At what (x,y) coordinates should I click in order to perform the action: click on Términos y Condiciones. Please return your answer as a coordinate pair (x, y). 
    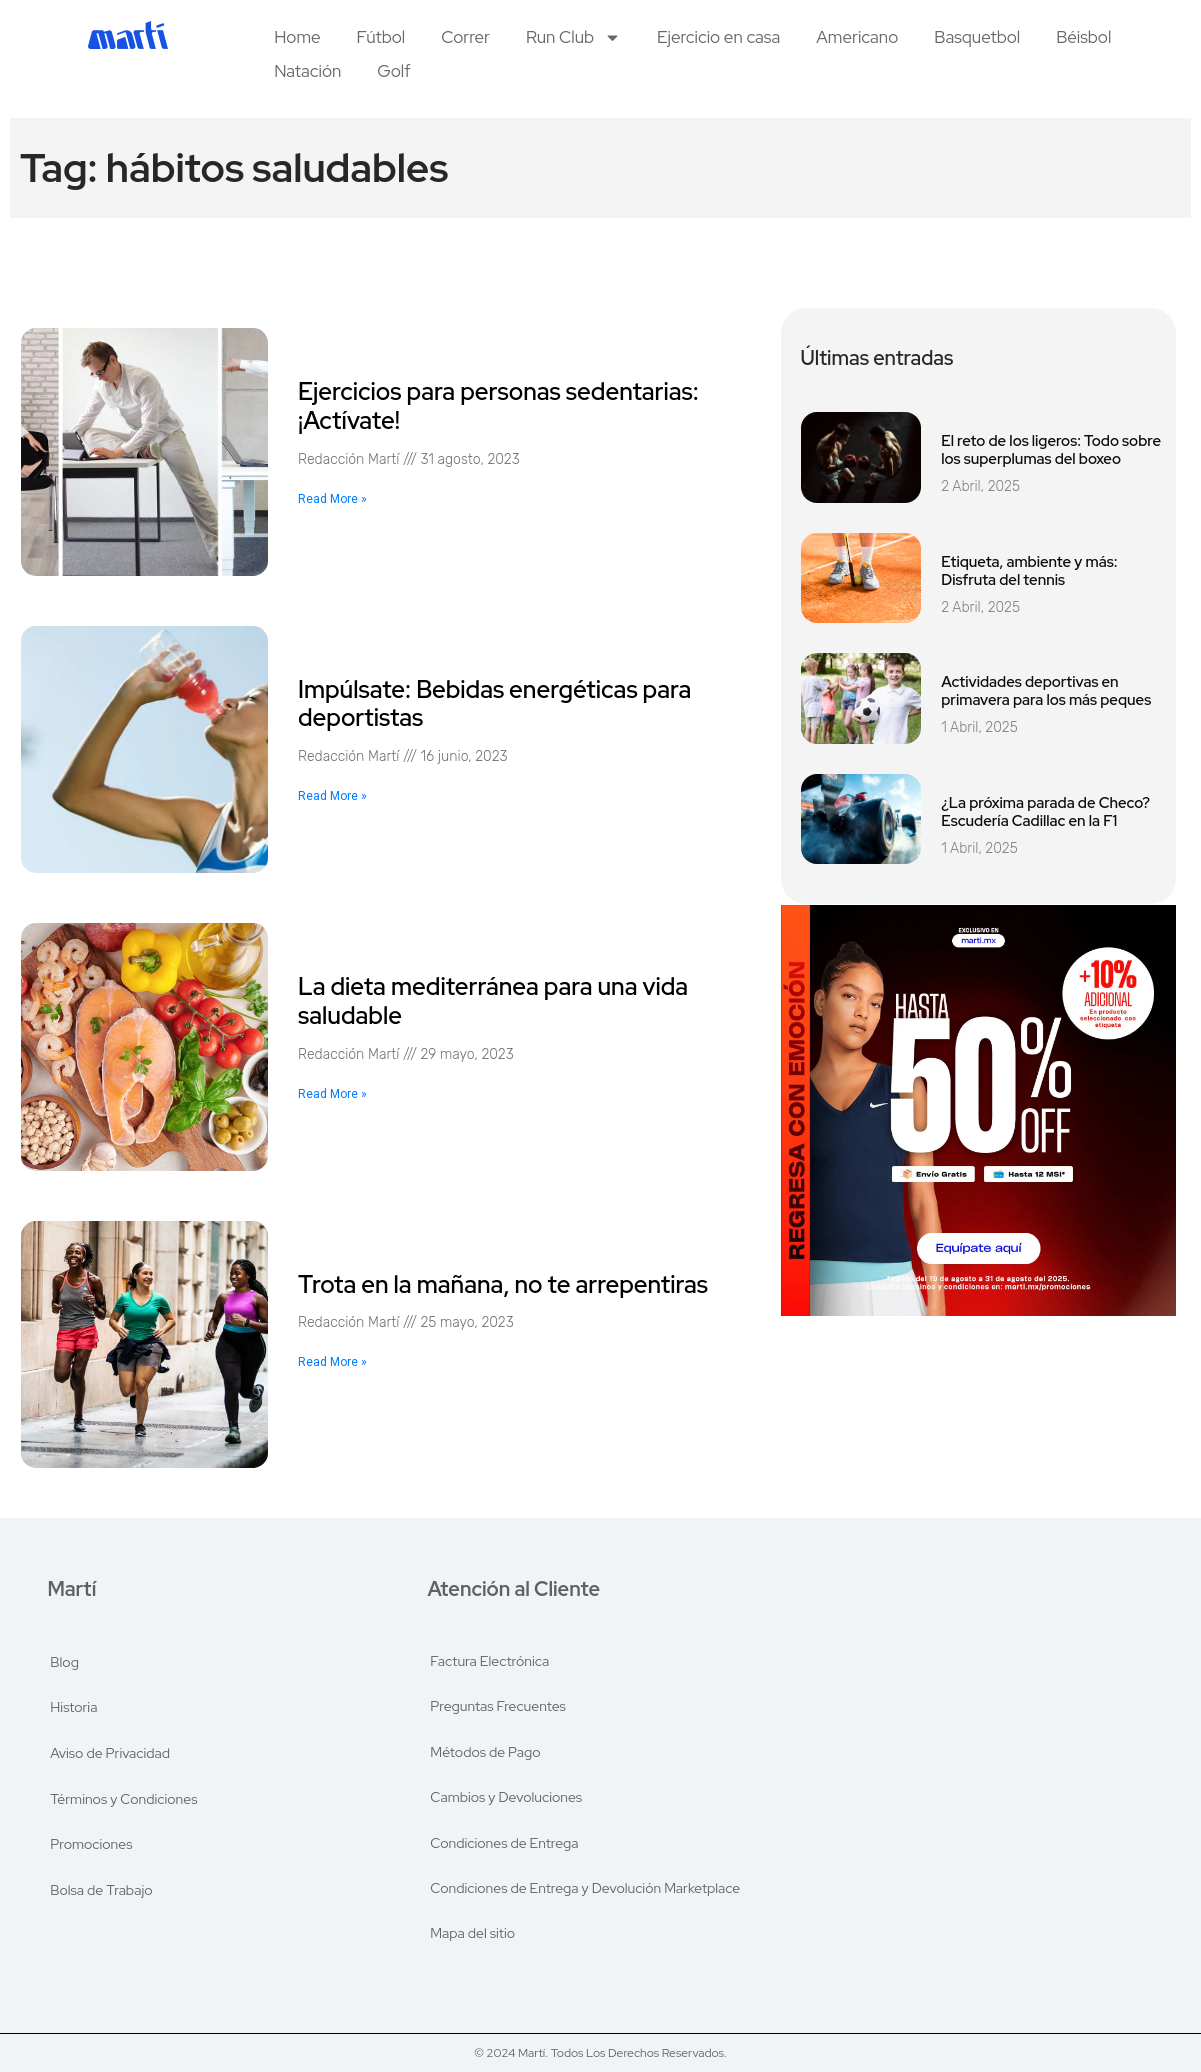
    Looking at the image, I should click on (124, 1798).